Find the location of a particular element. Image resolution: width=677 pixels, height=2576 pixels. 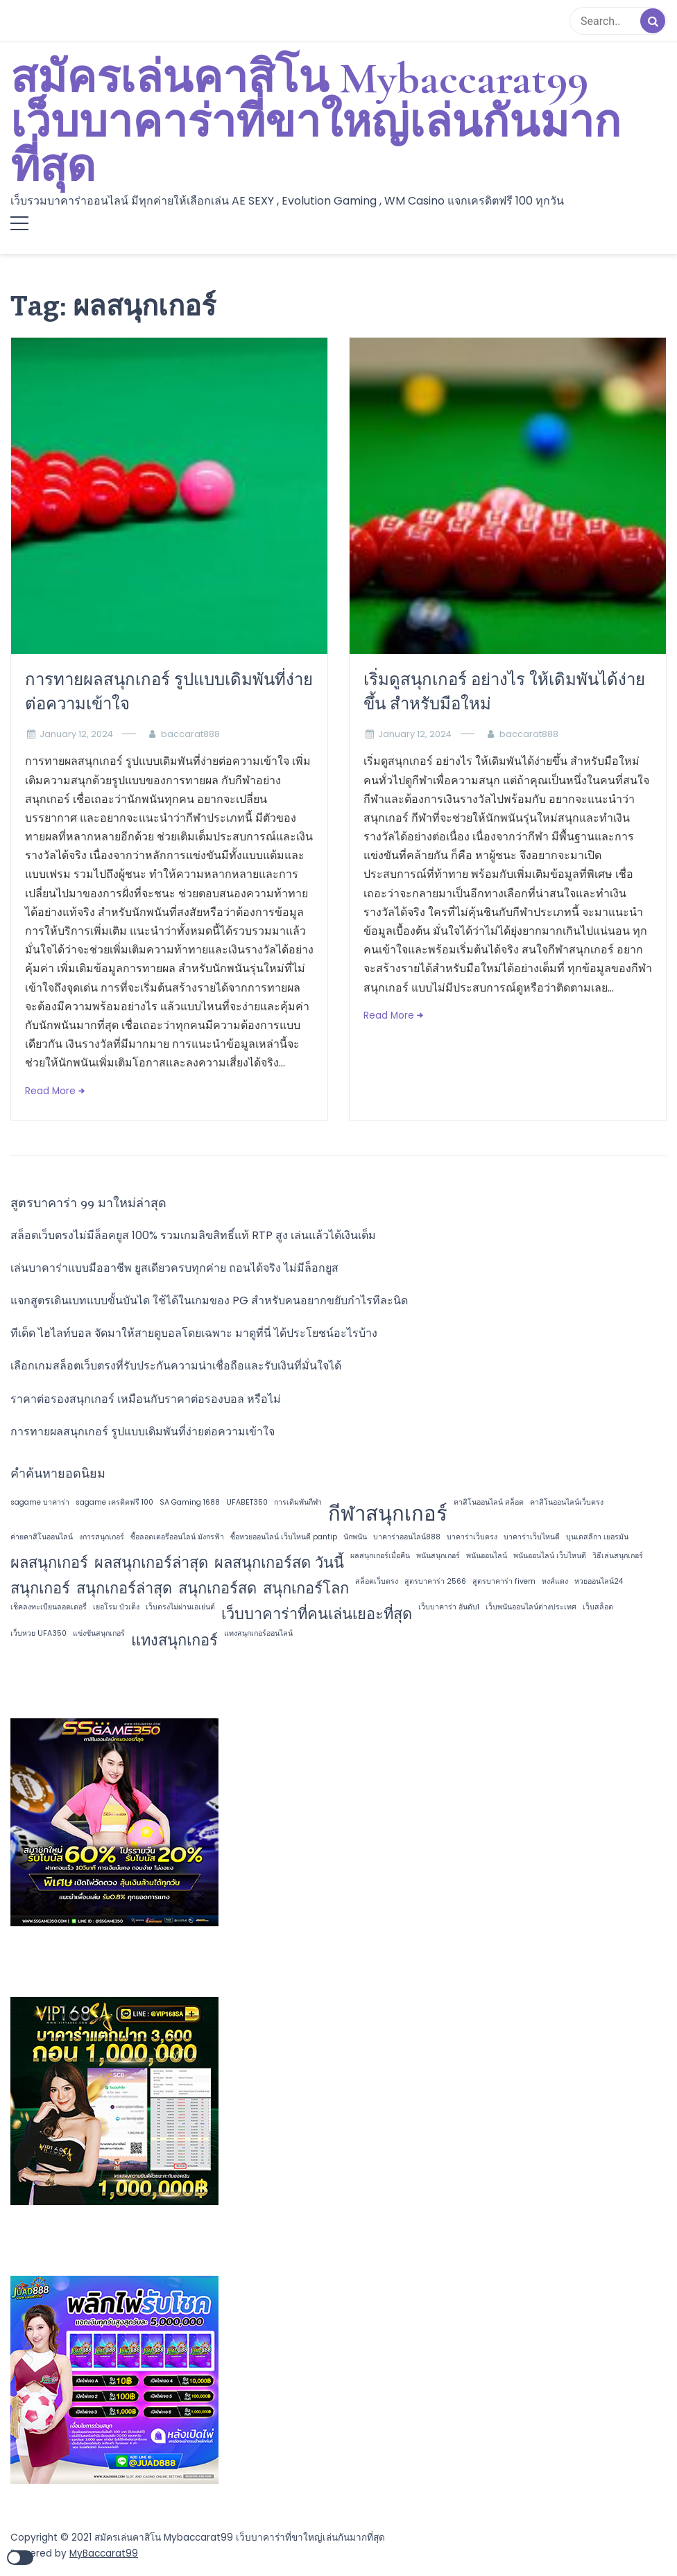

ซื้อหวยออนไลน์ เว็บไหนดี pantip [ซื้อหวยออนไลน์ เว็บไหนดี pantip (1 item)] is located at coordinates (283, 1537).